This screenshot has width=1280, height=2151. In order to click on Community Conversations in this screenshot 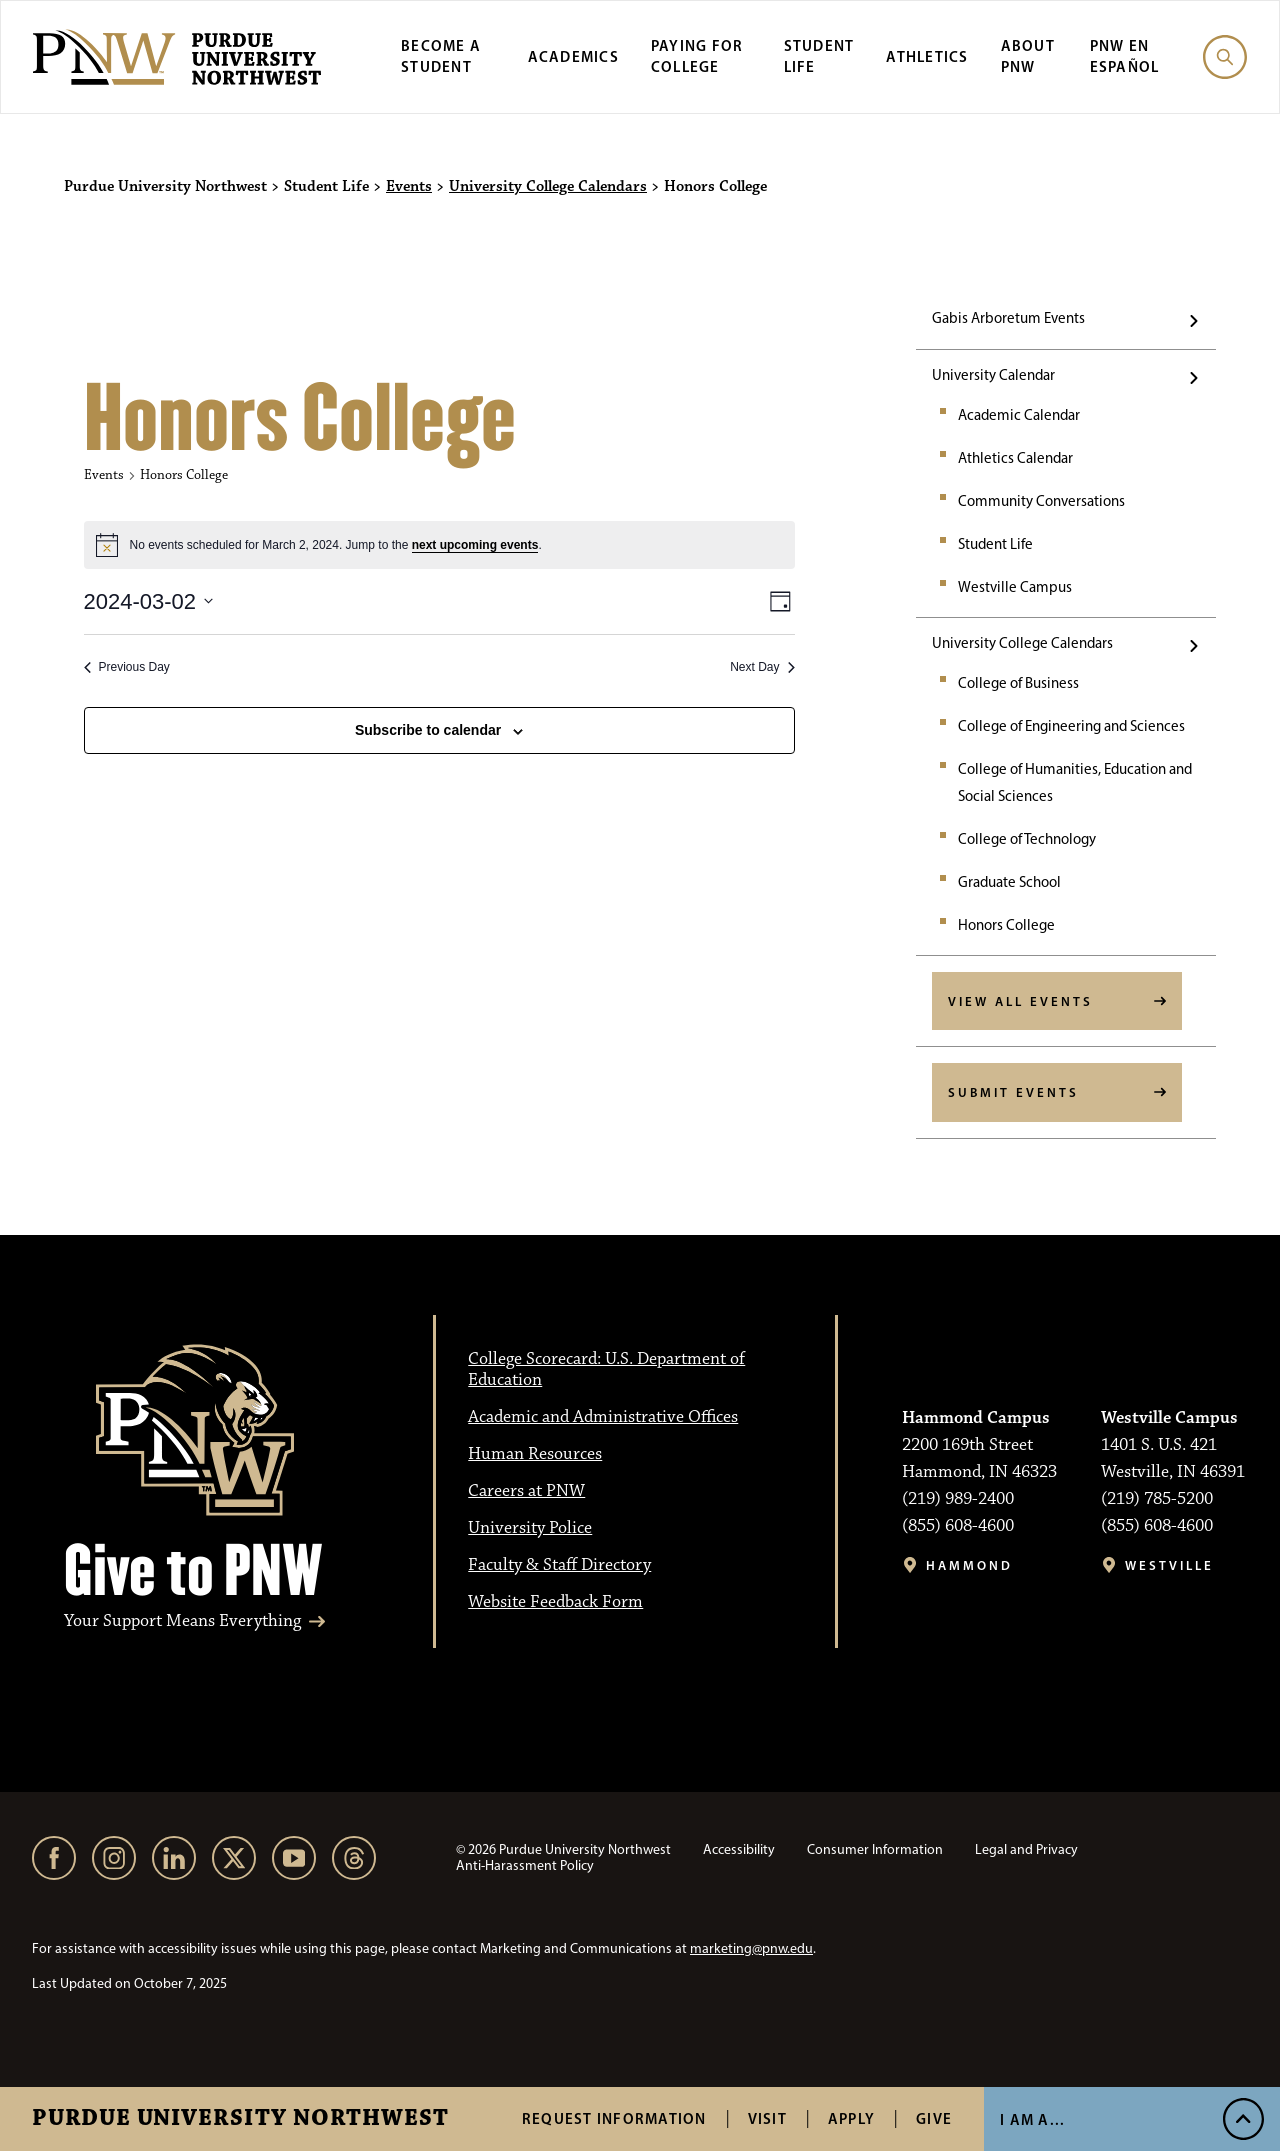, I will do `click(1041, 501)`.